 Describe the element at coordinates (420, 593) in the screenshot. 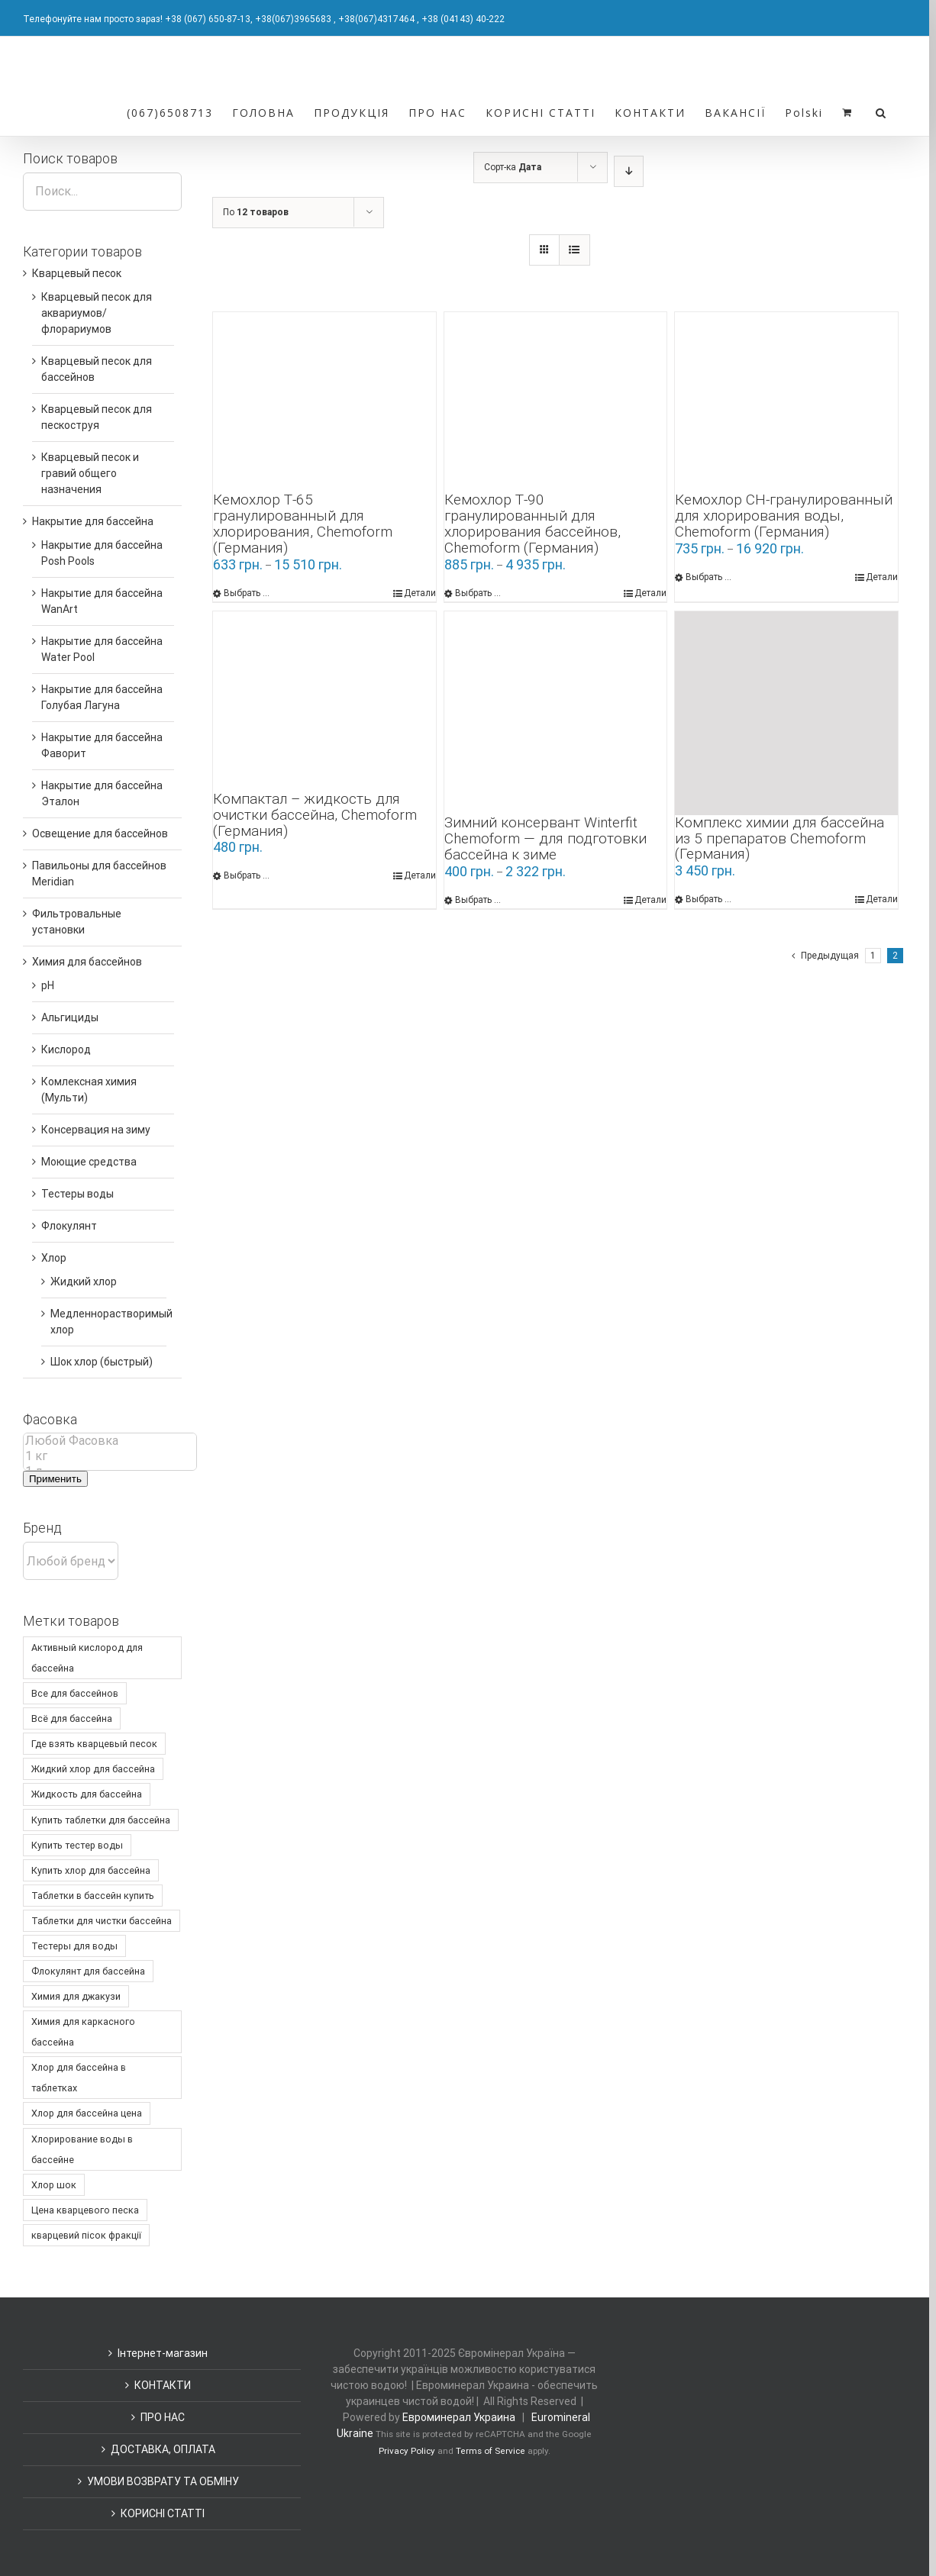

I see `Детали` at that location.